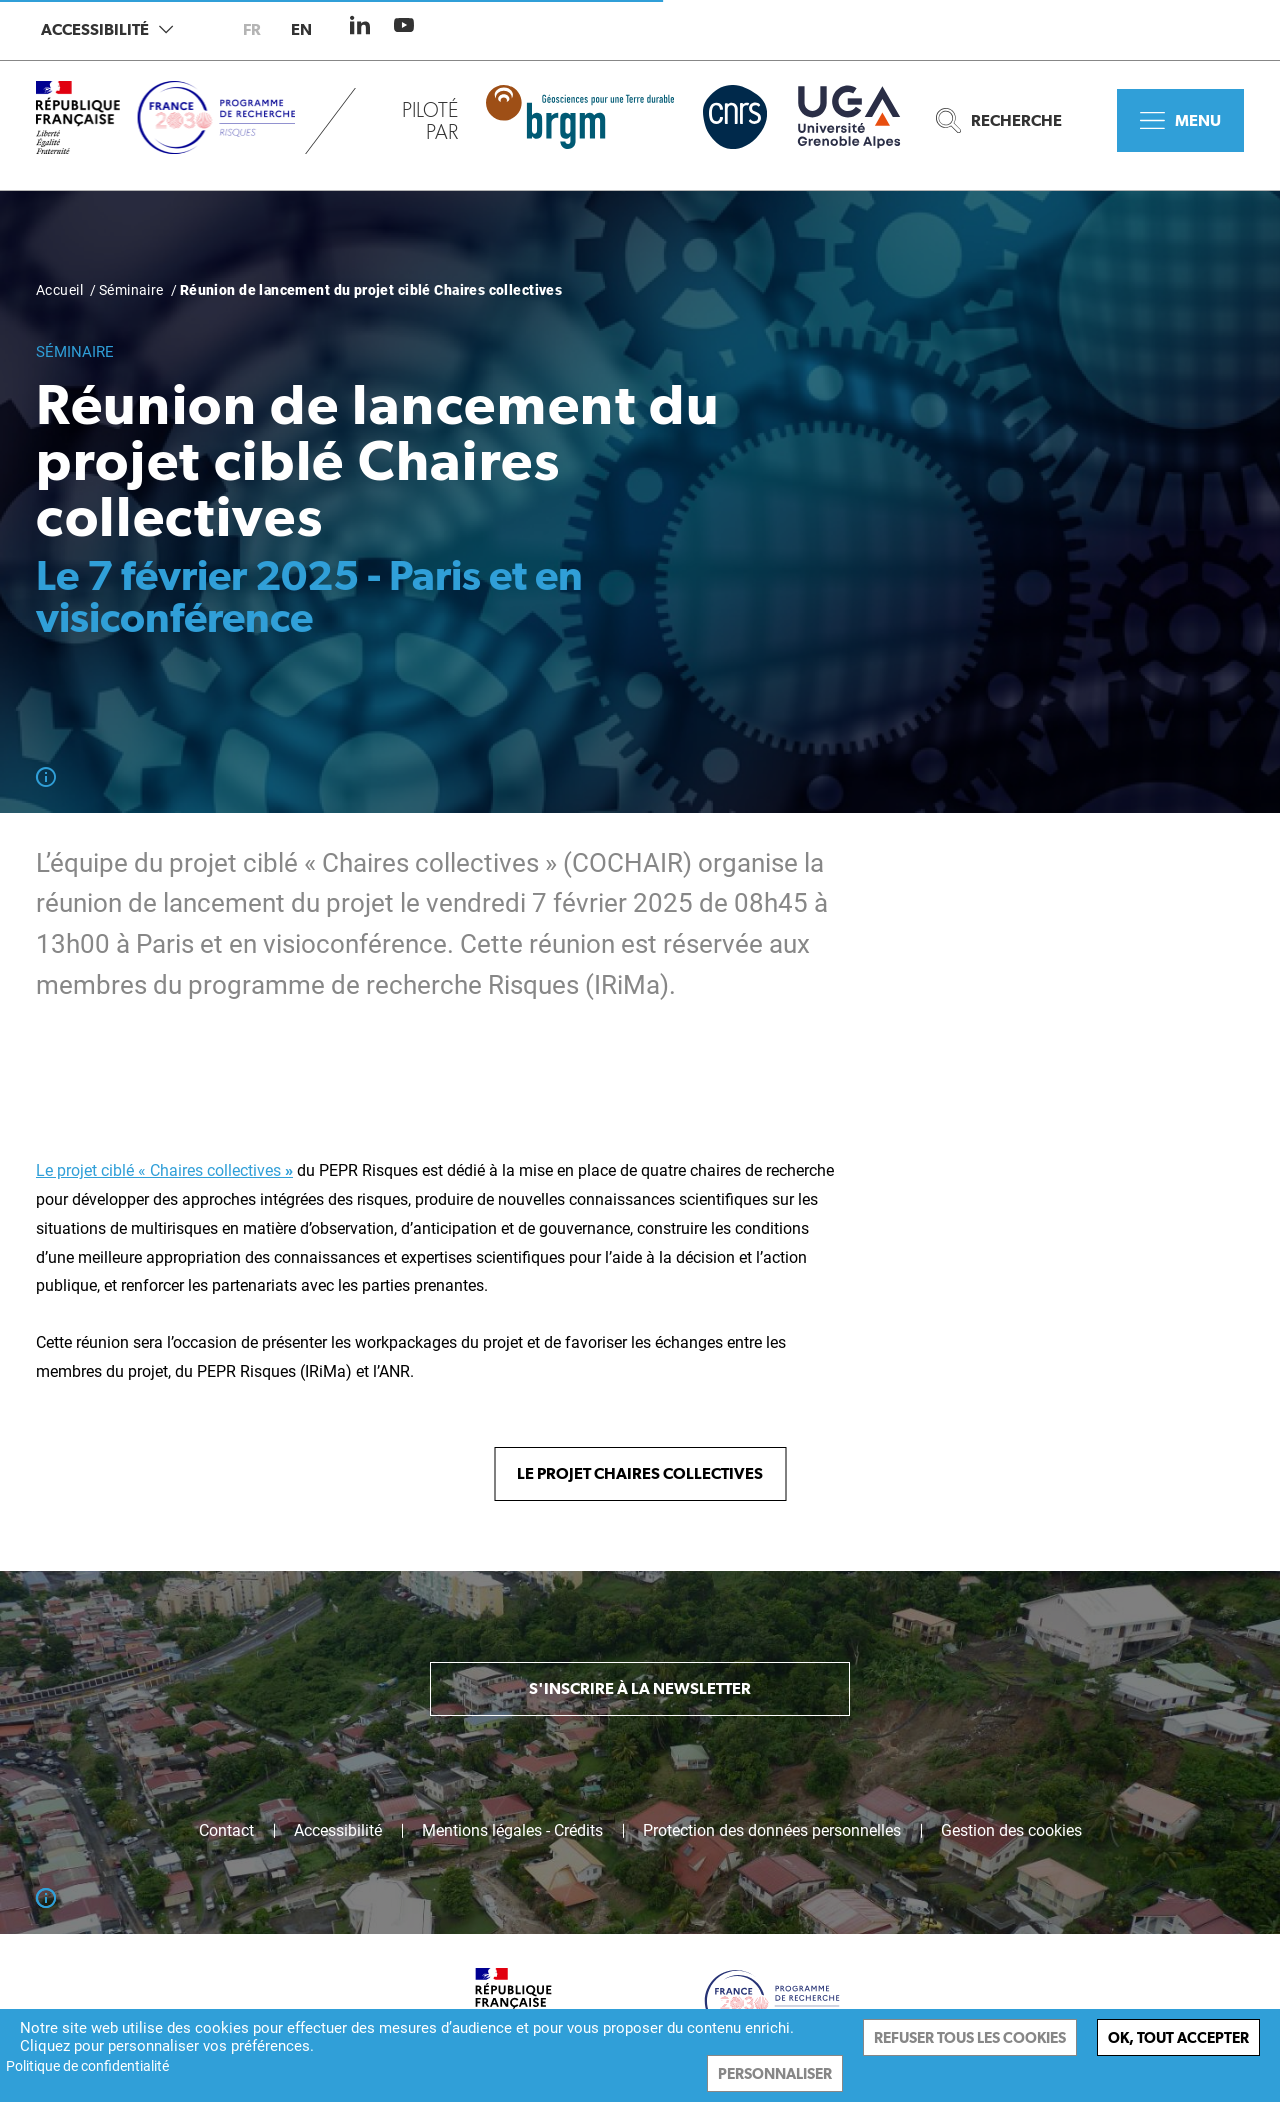 The image size is (1280, 2102). Describe the element at coordinates (999, 120) in the screenshot. I see `Recherche` at that location.